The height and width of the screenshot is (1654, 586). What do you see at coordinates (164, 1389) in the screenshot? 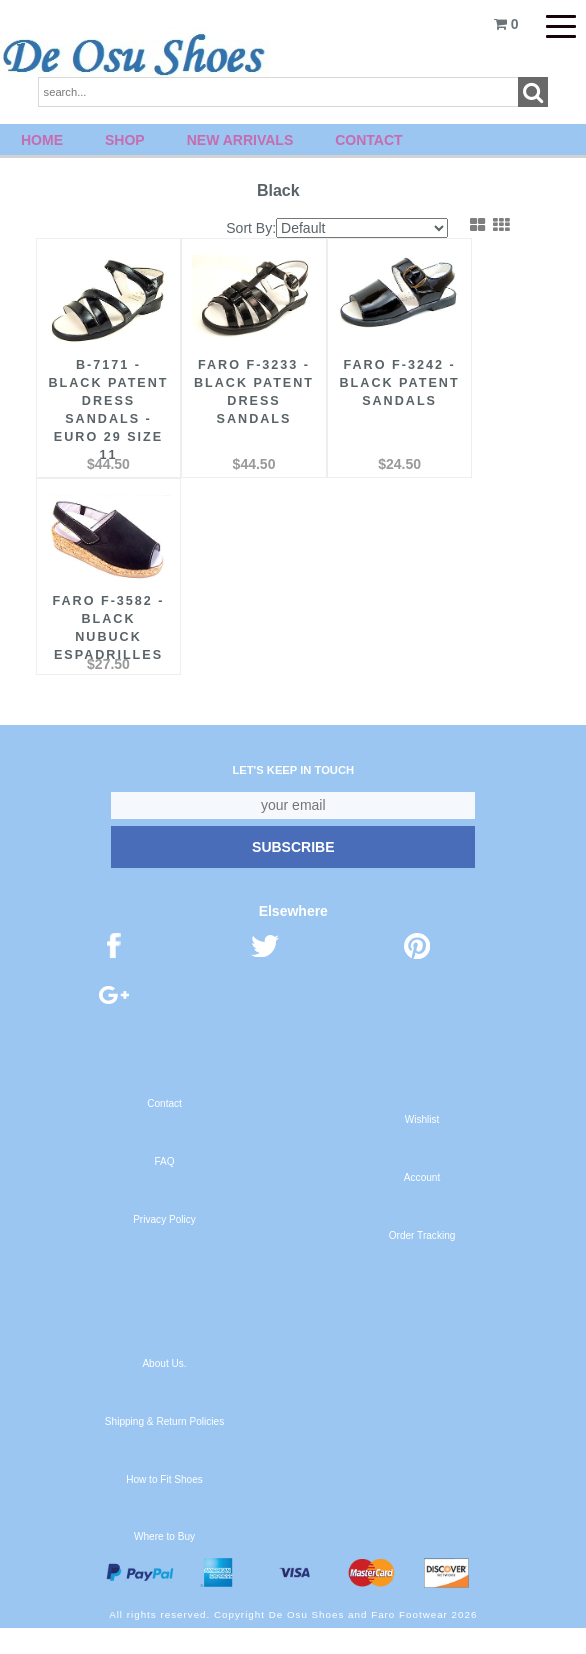
I see `About Us.` at bounding box center [164, 1389].